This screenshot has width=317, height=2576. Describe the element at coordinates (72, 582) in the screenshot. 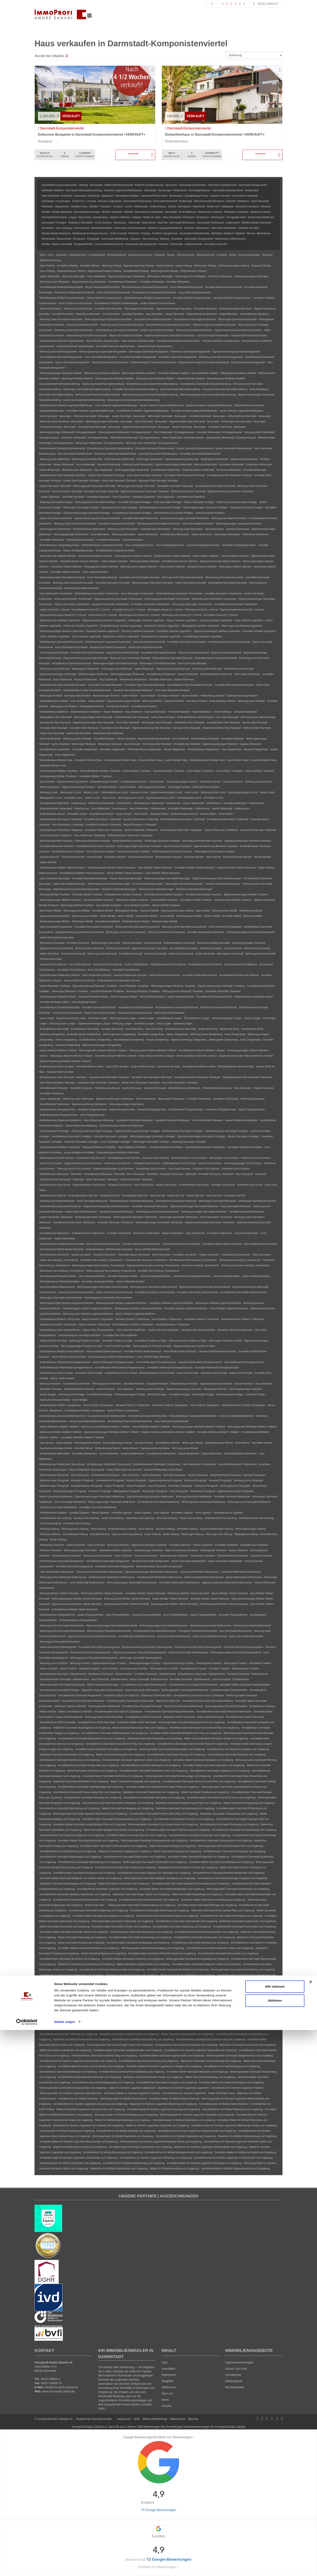

I see `Wohnung miete Darmstadt-Innenstadt` at that location.